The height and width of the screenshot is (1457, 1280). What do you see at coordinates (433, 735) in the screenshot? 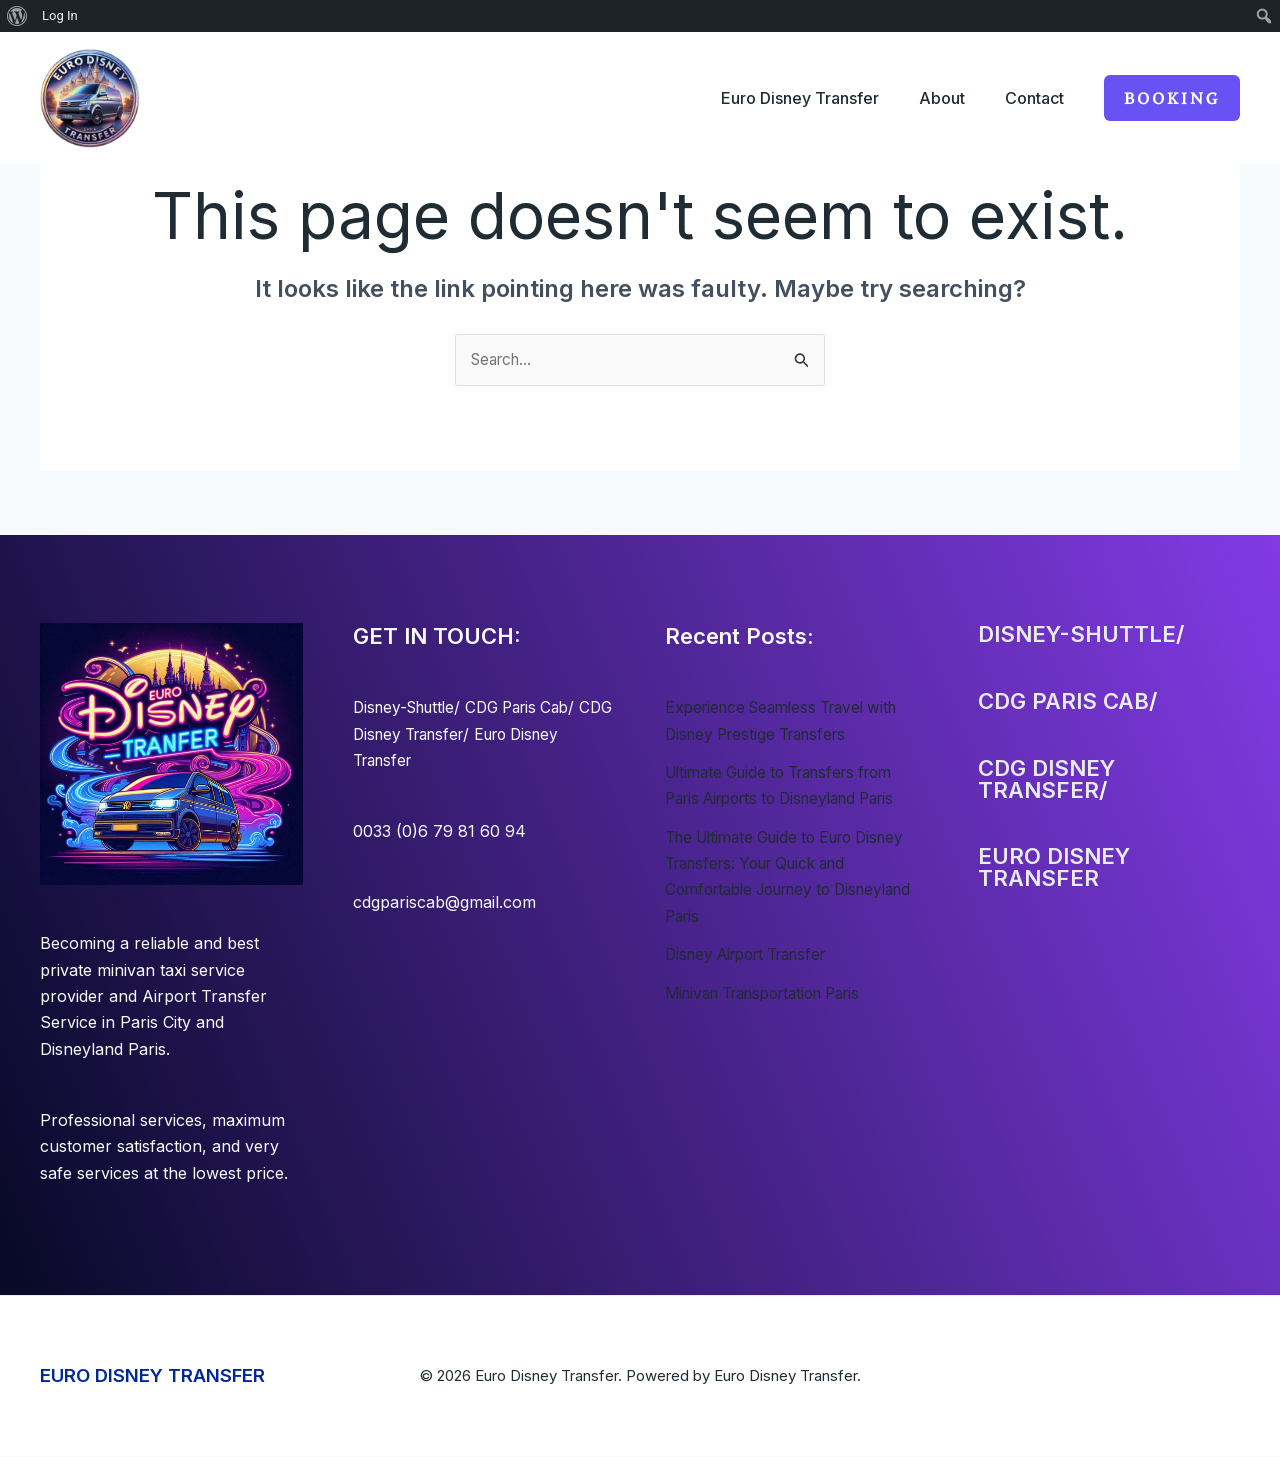
I see `CDG Disney Transfer` at bounding box center [433, 735].